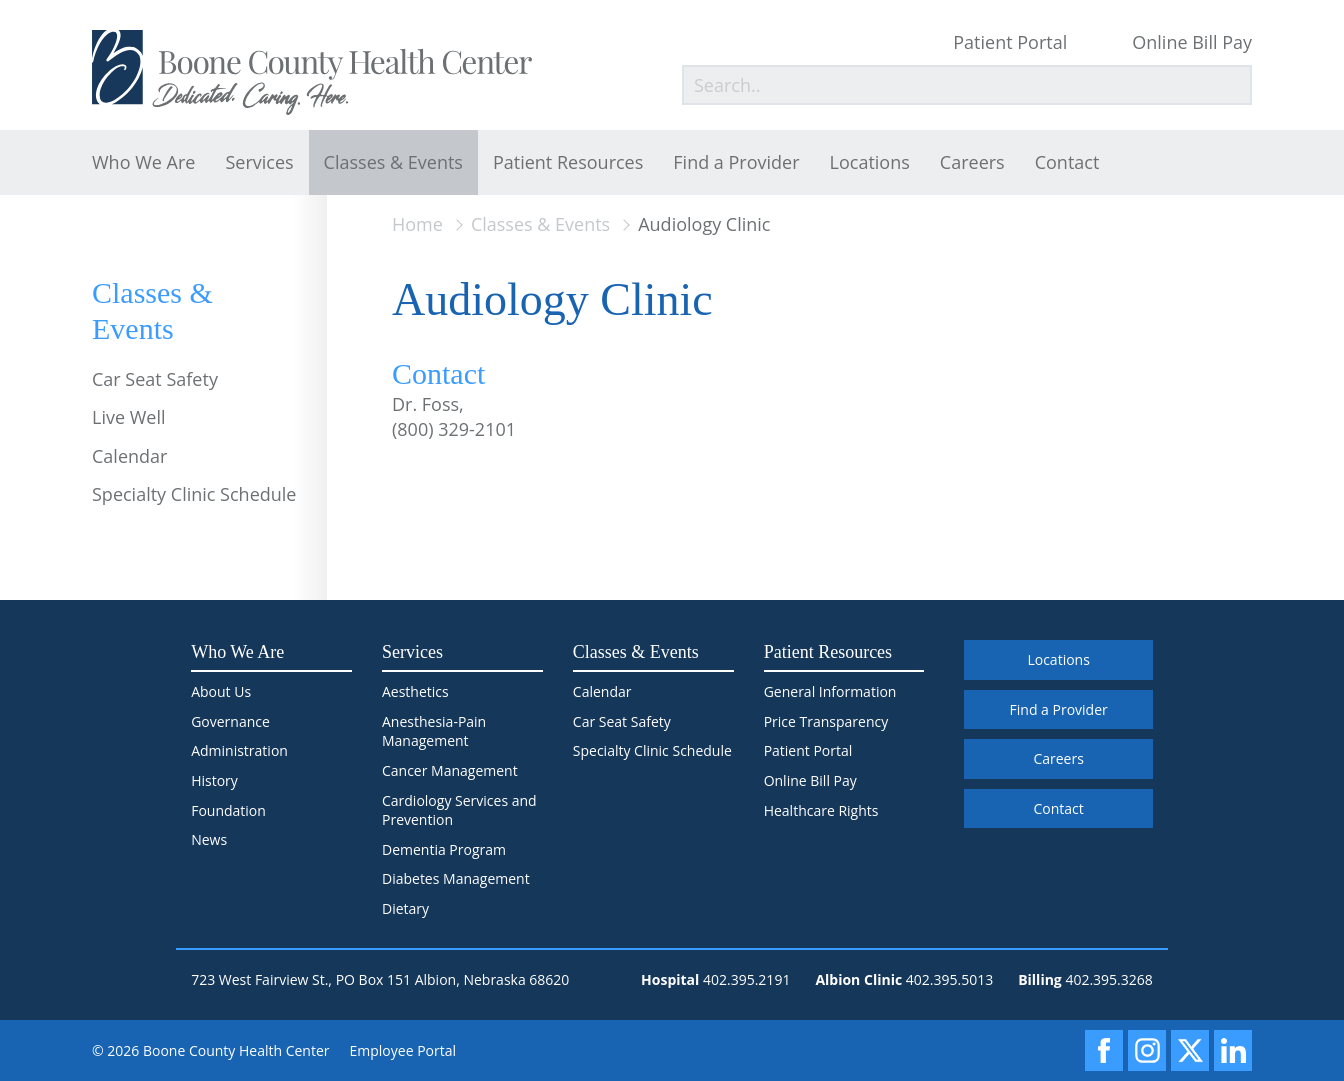  What do you see at coordinates (972, 162) in the screenshot?
I see `Careers` at bounding box center [972, 162].